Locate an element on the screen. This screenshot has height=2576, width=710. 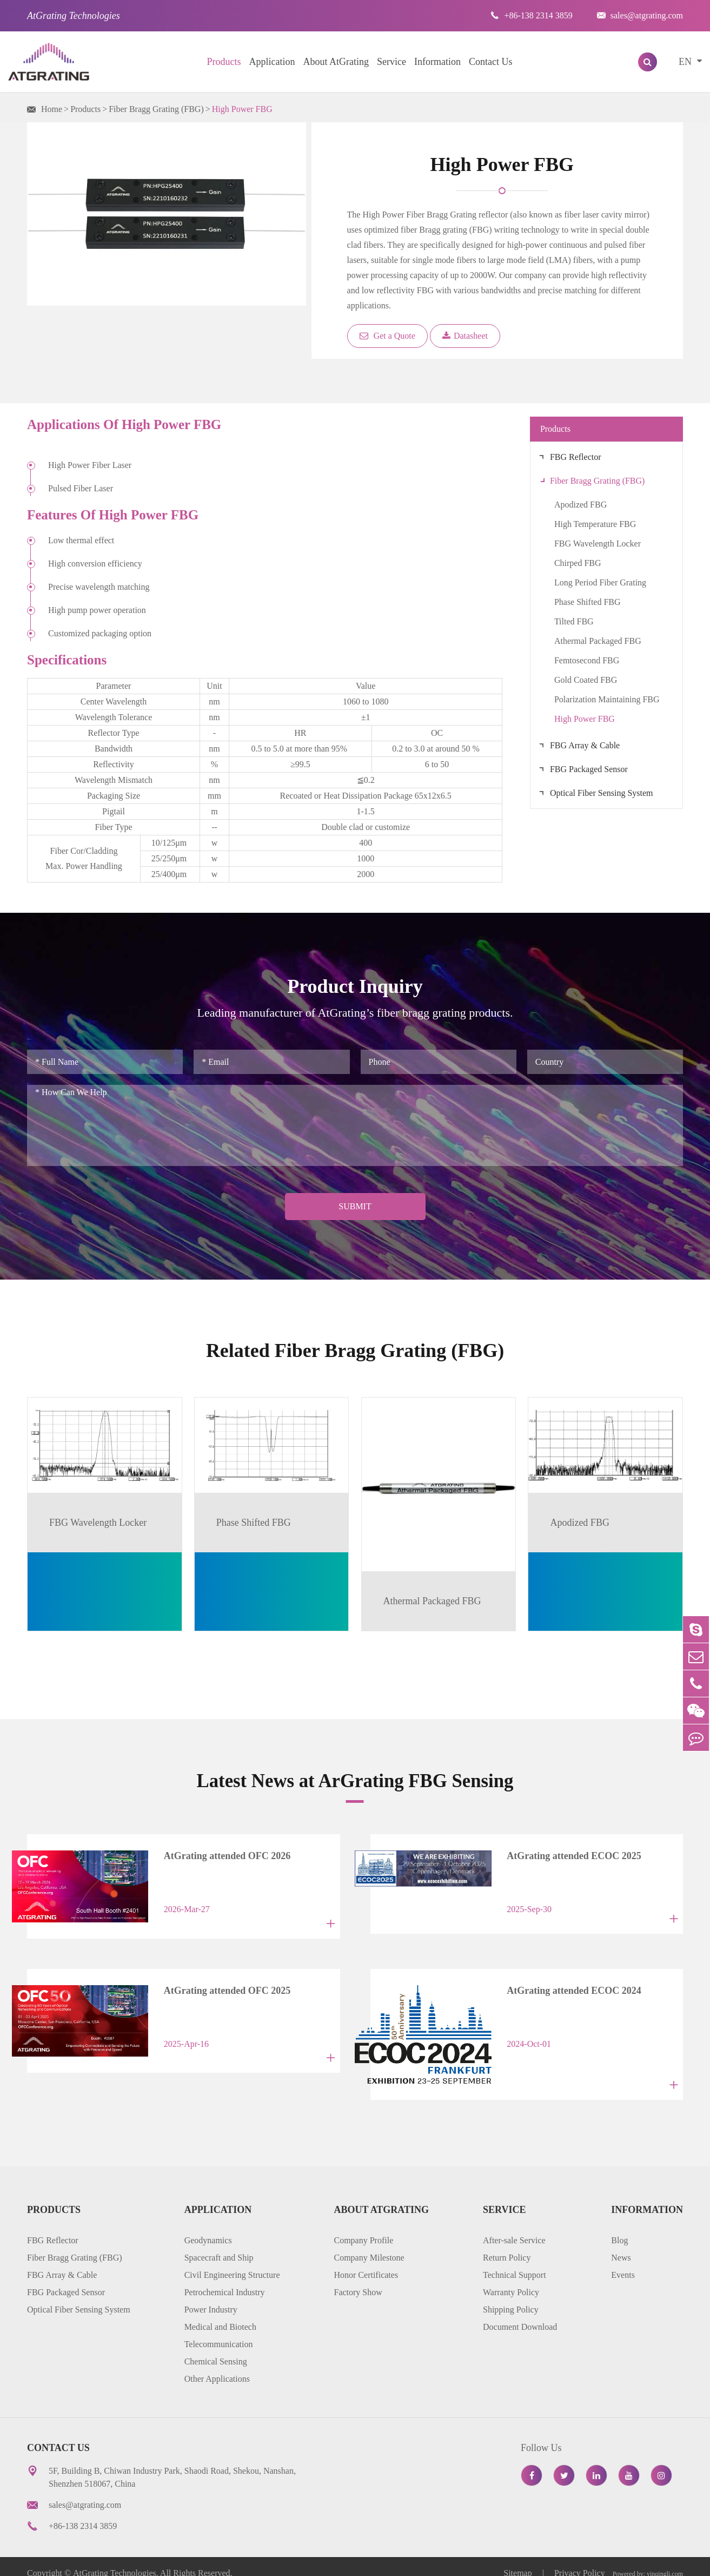
Document Download is located at coordinates (520, 2313).